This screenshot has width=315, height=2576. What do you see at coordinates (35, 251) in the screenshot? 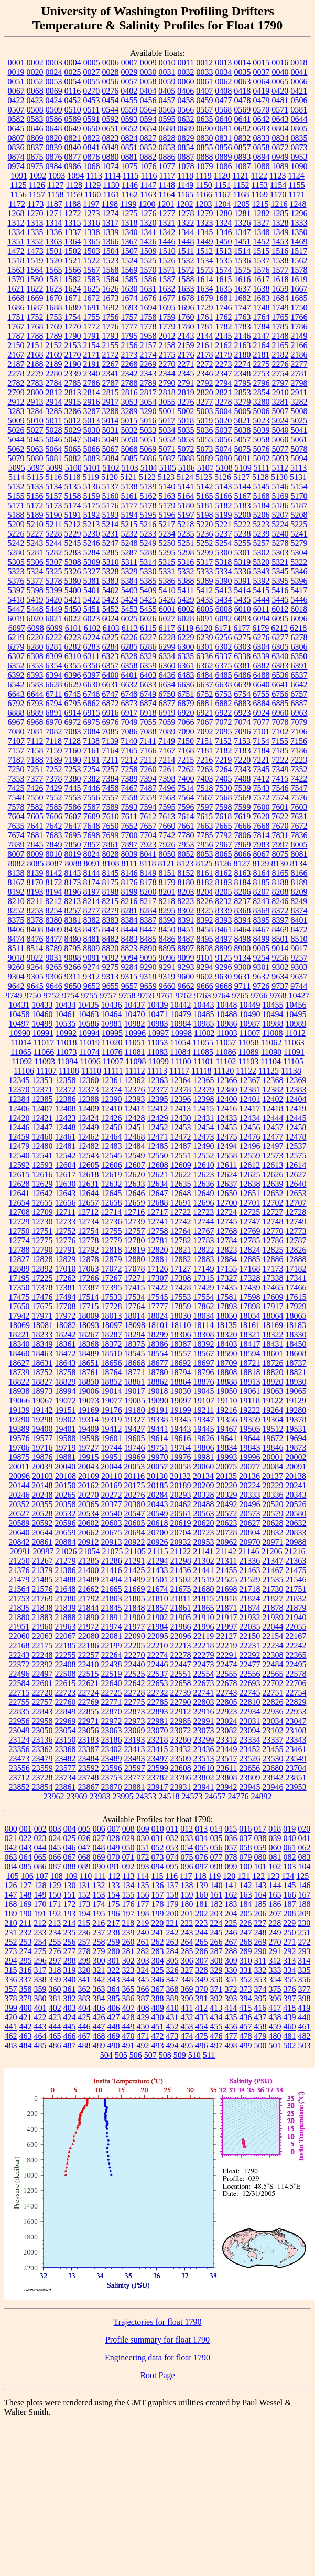
I see `1473` at bounding box center [35, 251].